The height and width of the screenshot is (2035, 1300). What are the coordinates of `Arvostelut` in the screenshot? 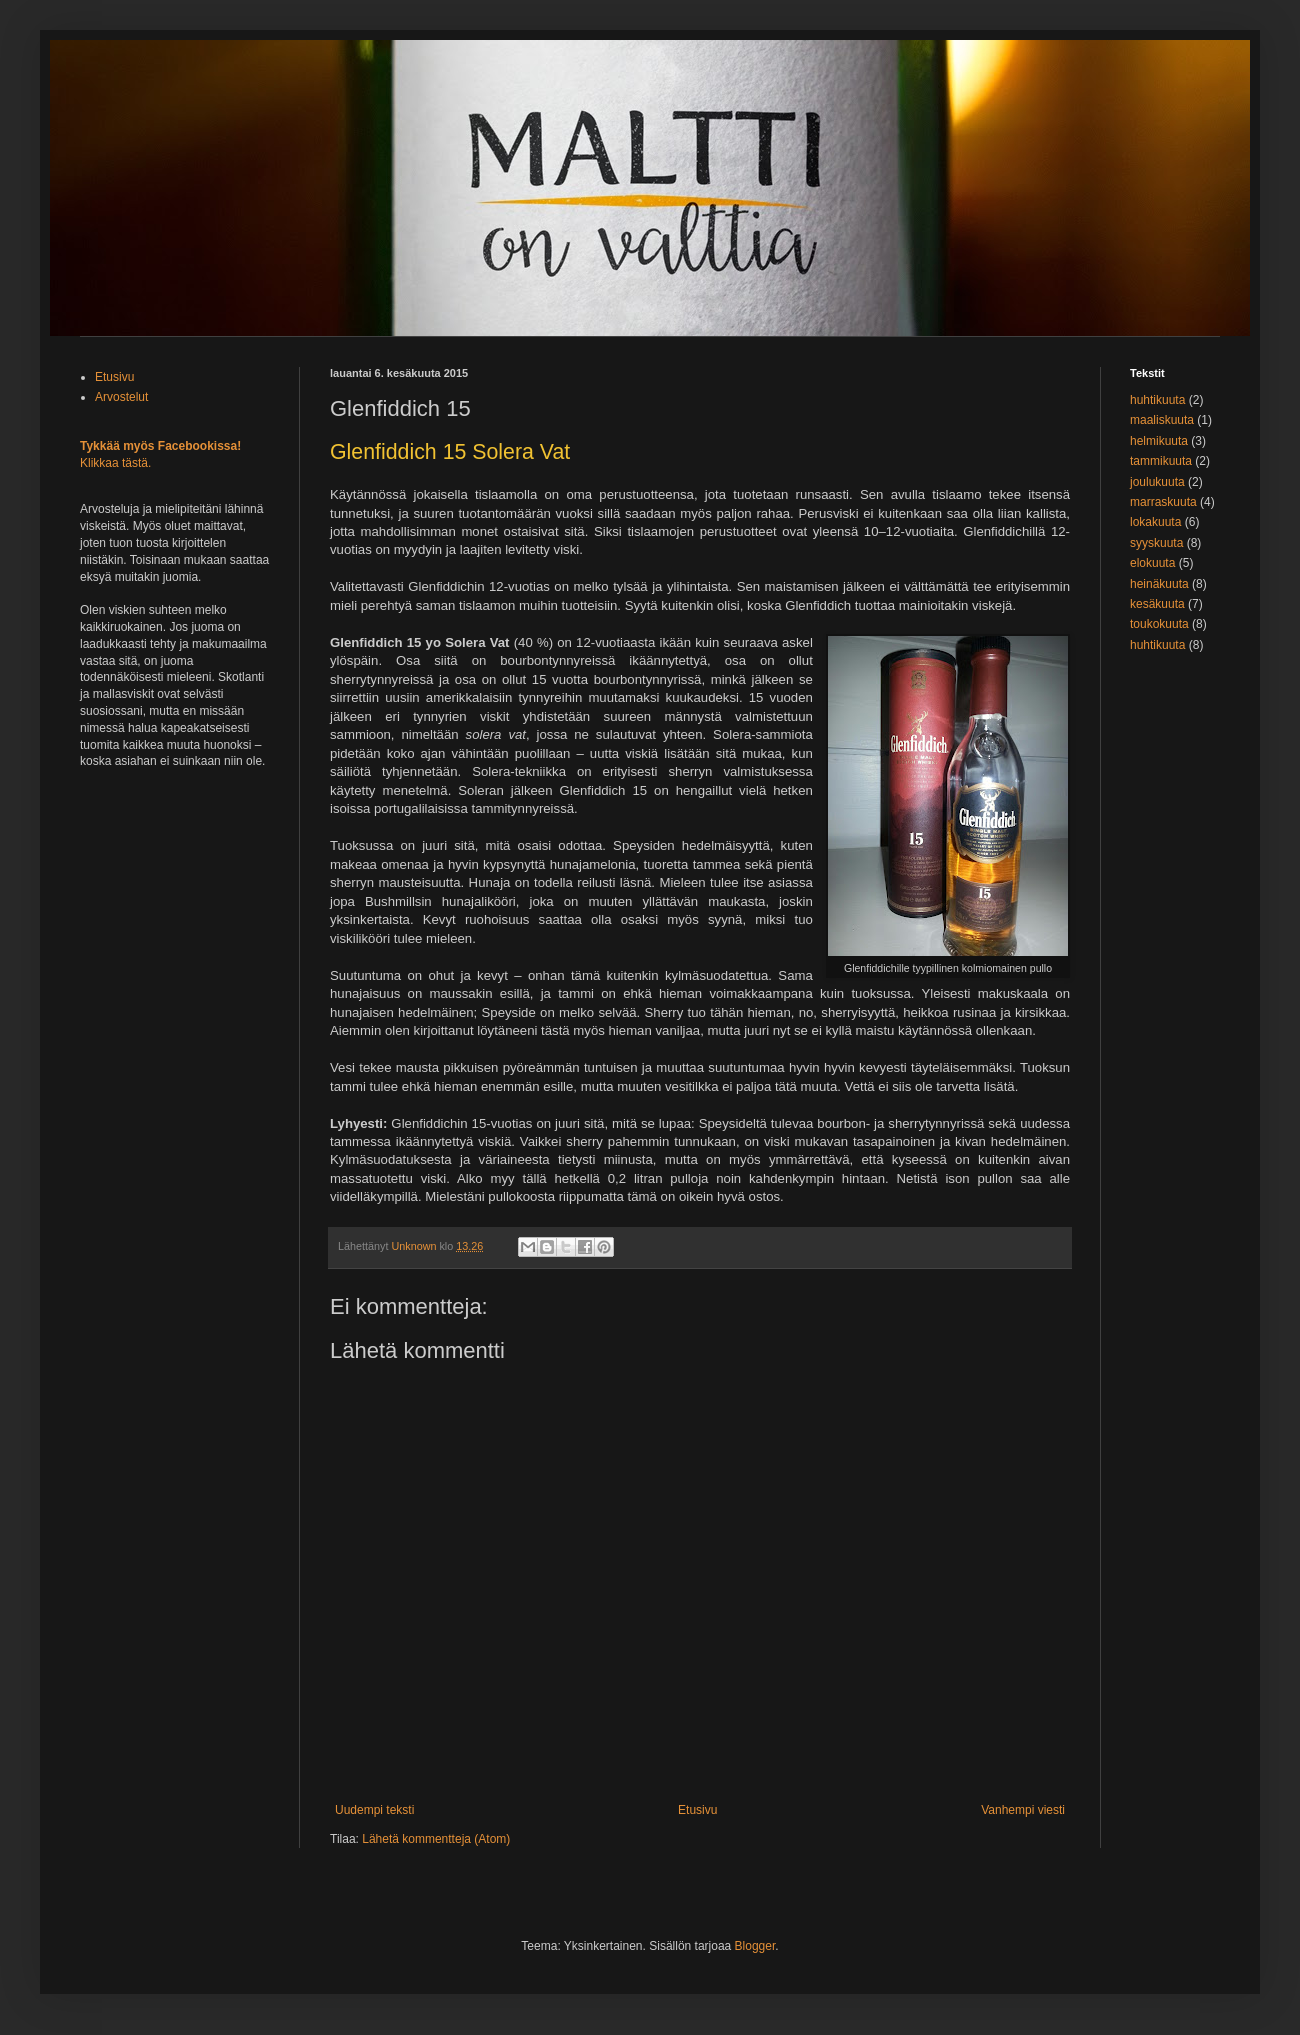 It's located at (121, 397).